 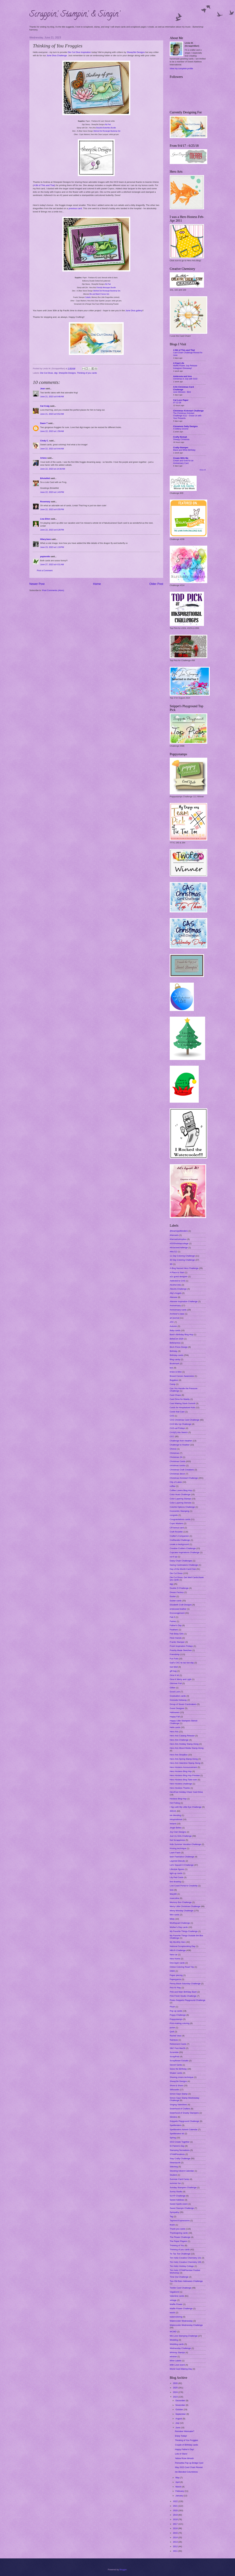 I want to click on Tic Tac Toe Challenge, so click(x=180, y=2254).